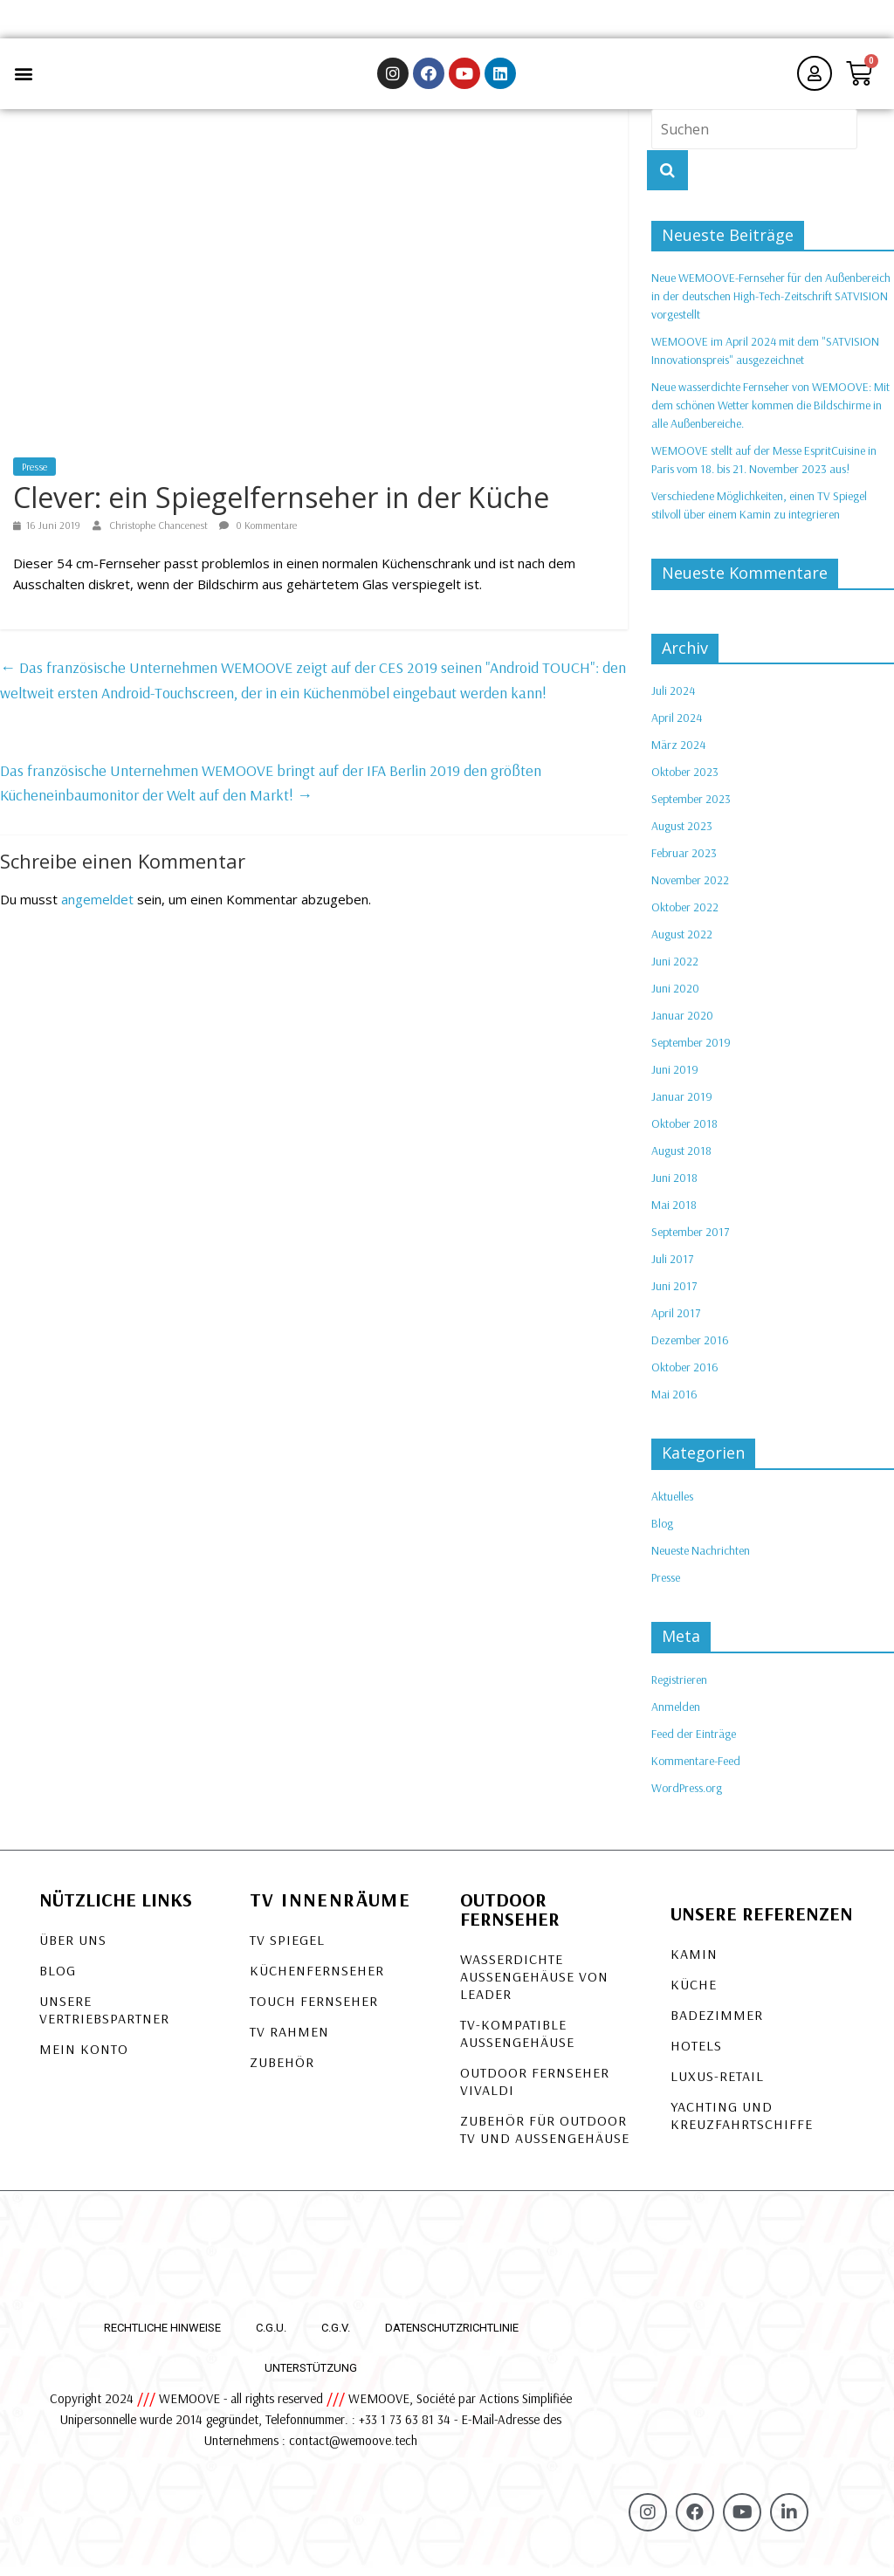 The height and width of the screenshot is (2576, 894). Describe the element at coordinates (258, 532) in the screenshot. I see `0 Kommentare` at that location.